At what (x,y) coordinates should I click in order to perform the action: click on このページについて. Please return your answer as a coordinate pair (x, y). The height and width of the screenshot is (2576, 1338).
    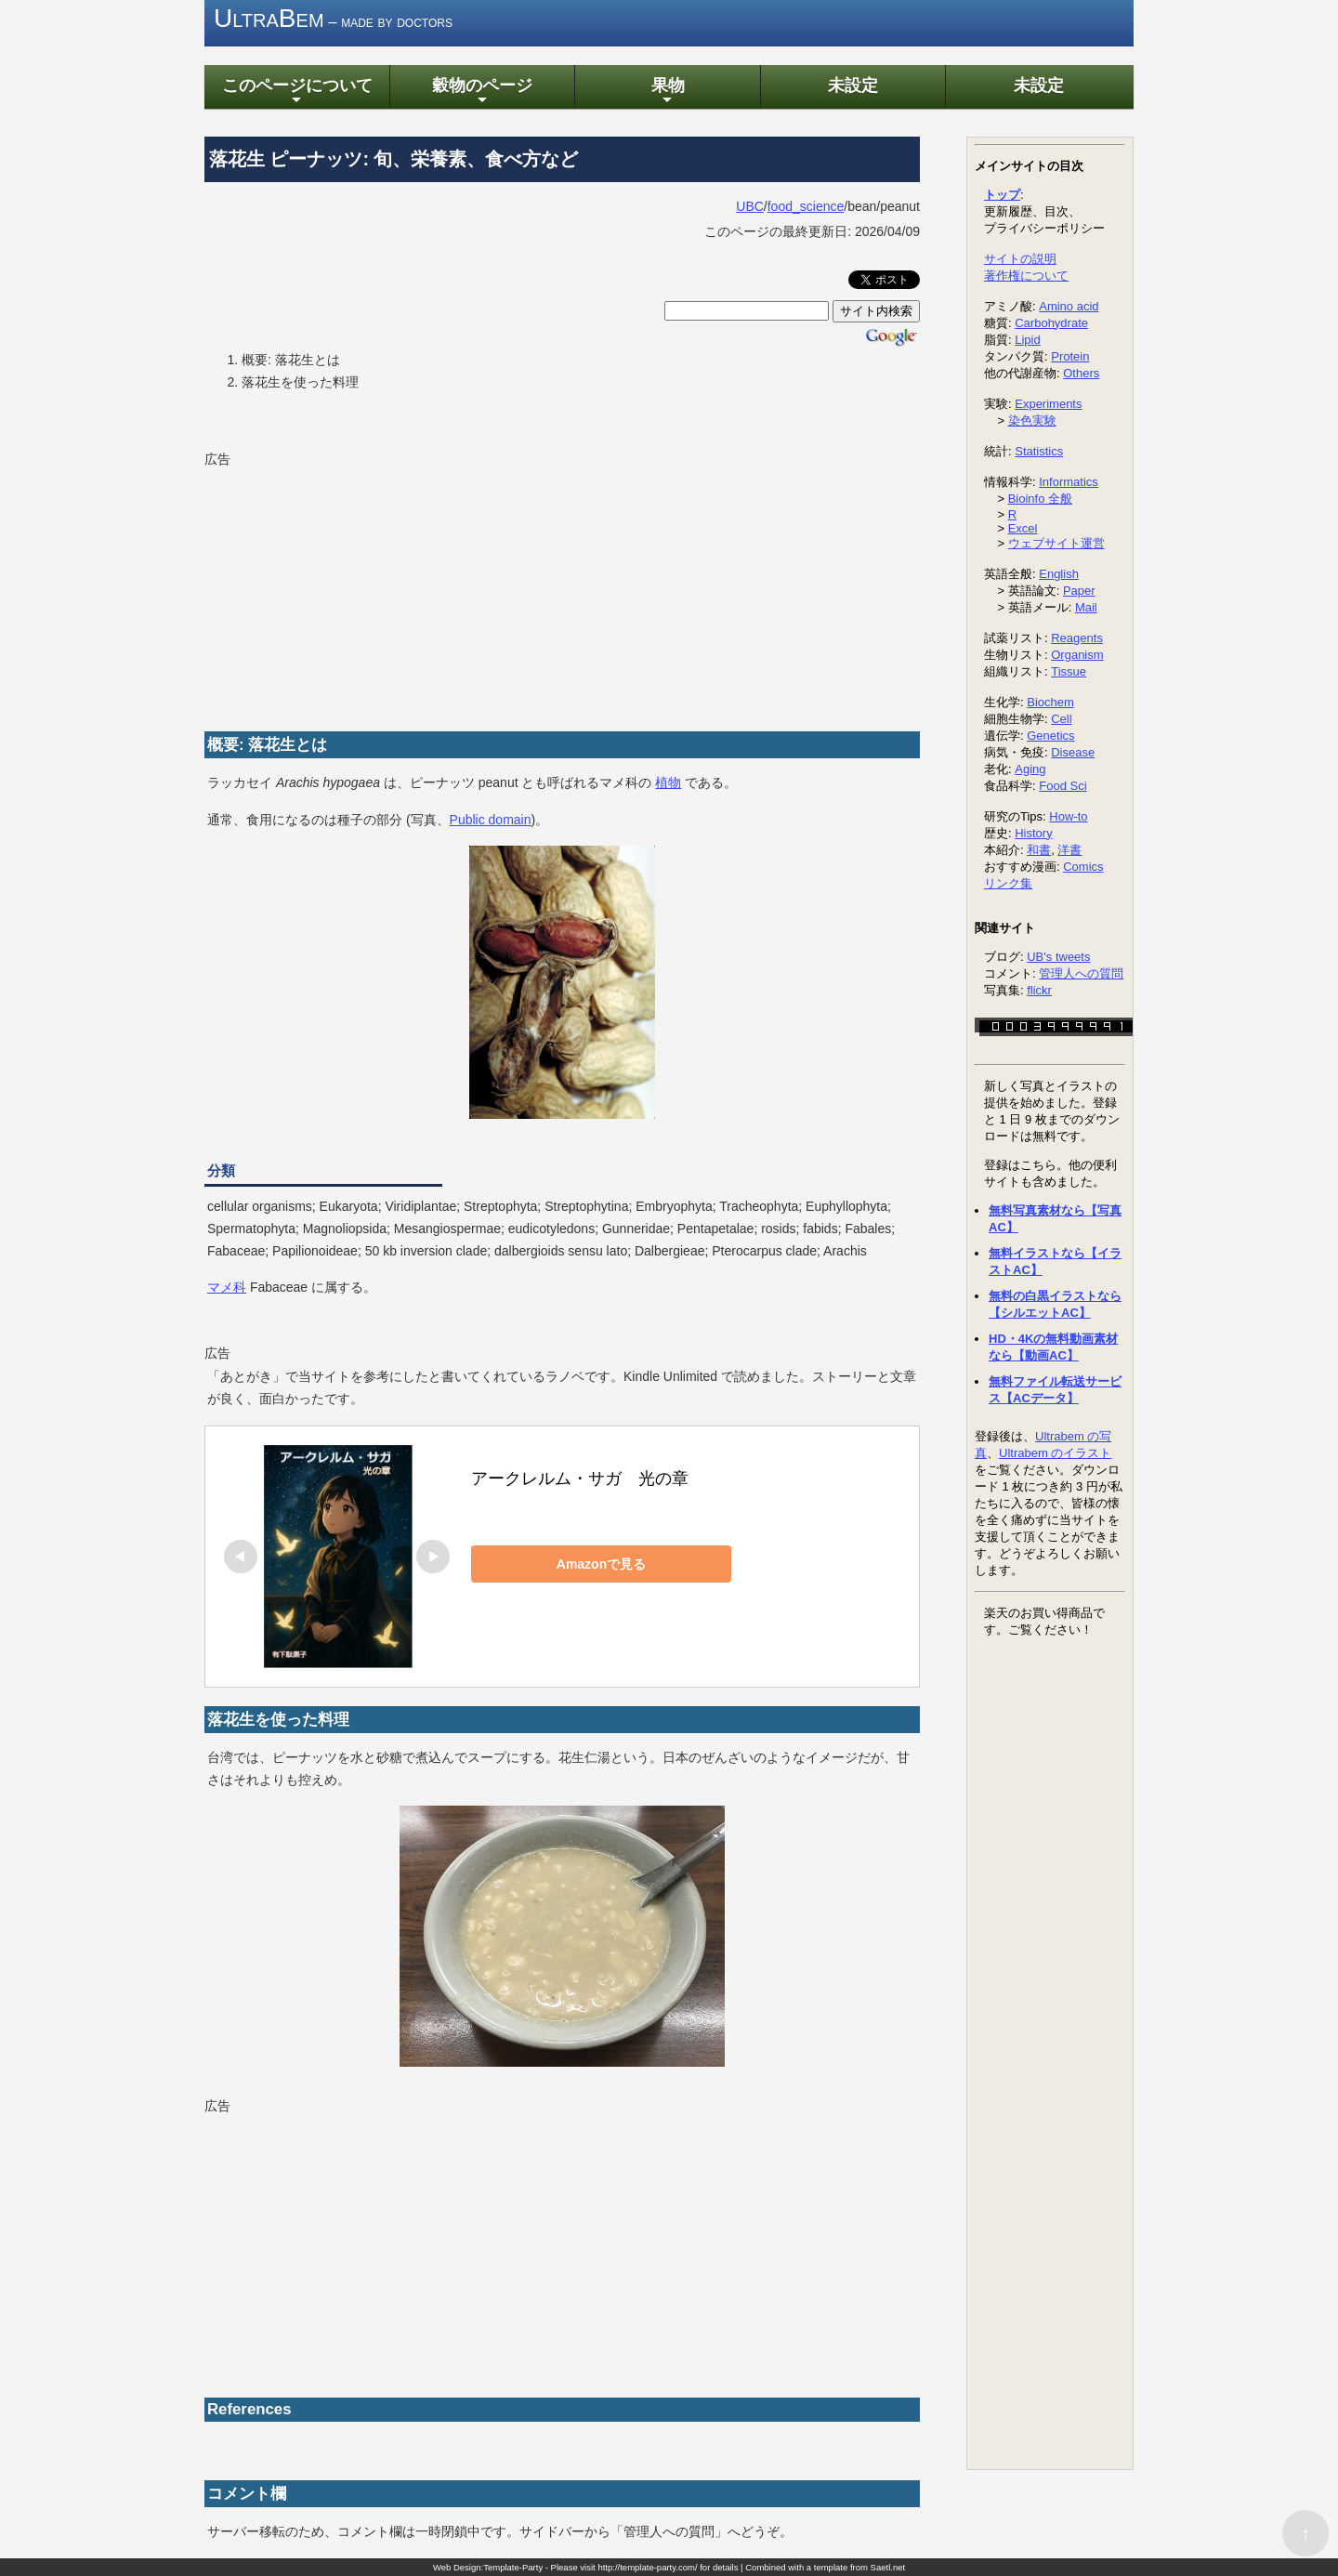
    Looking at the image, I should click on (296, 91).